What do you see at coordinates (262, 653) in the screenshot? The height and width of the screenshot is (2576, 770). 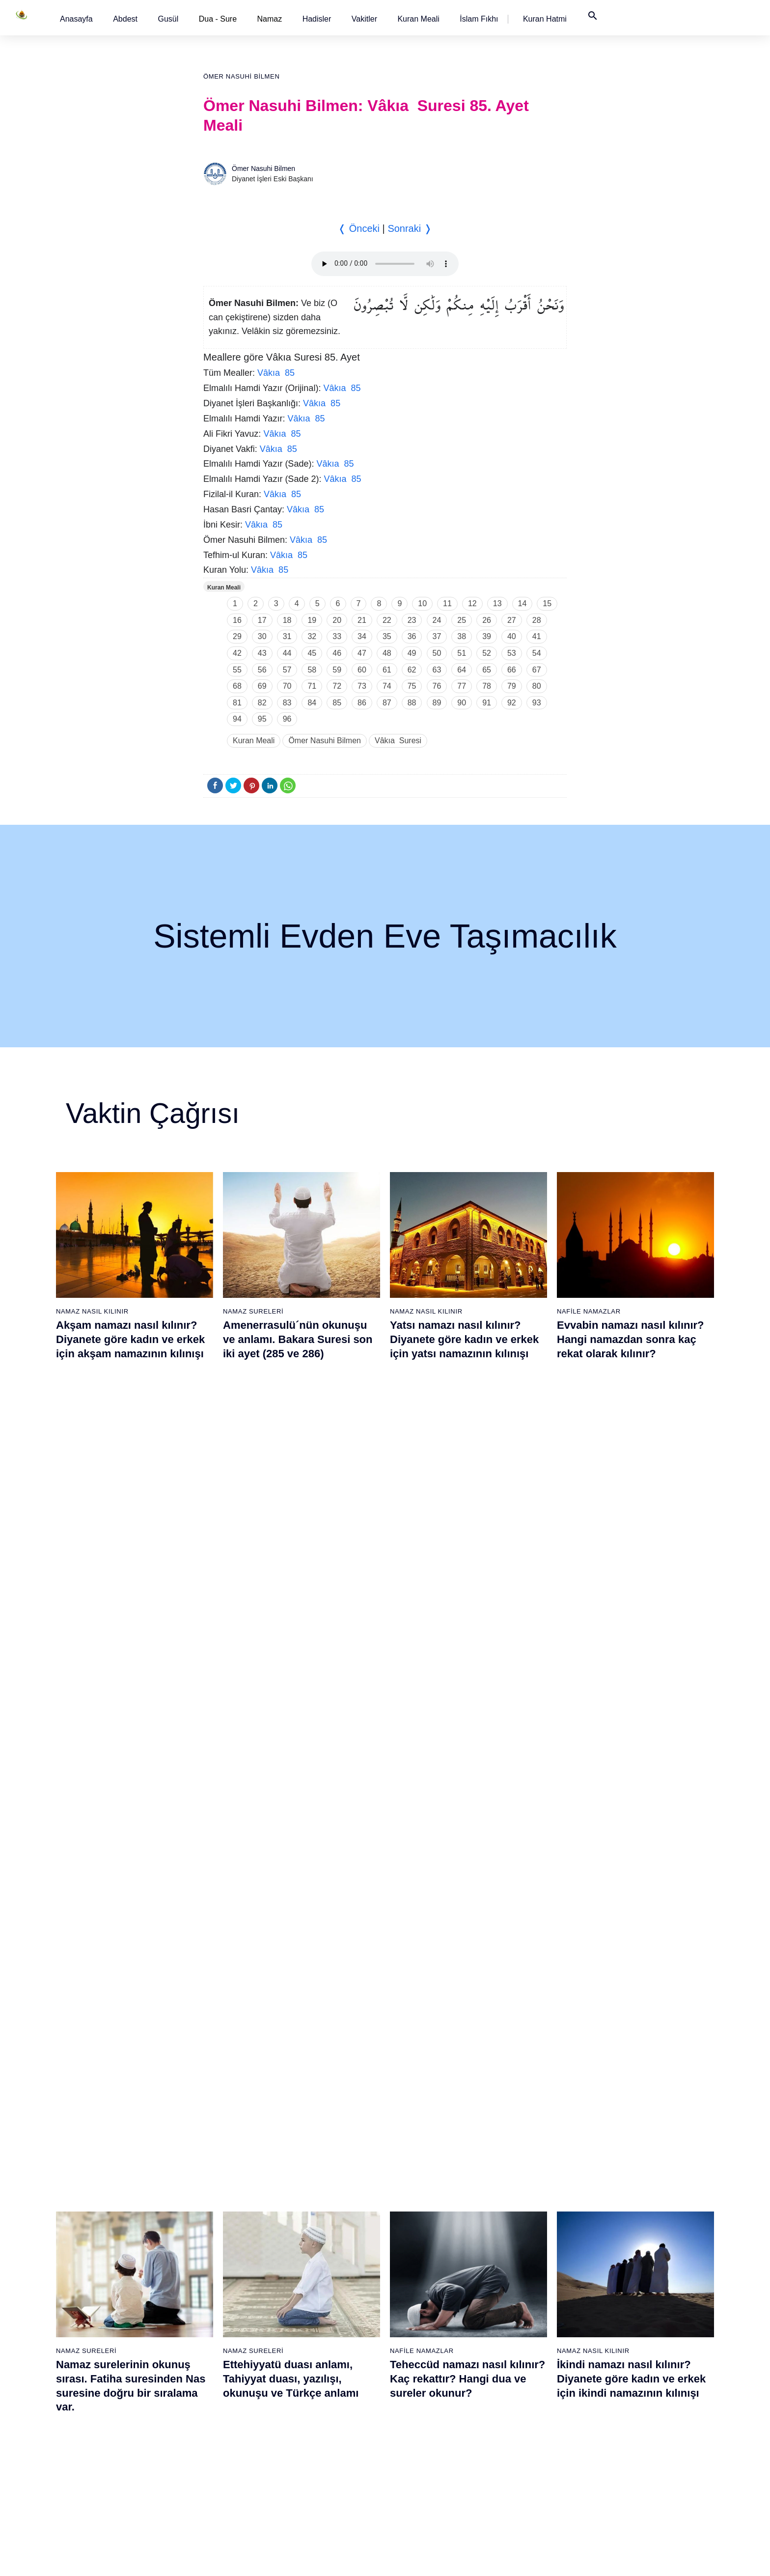 I see `43` at bounding box center [262, 653].